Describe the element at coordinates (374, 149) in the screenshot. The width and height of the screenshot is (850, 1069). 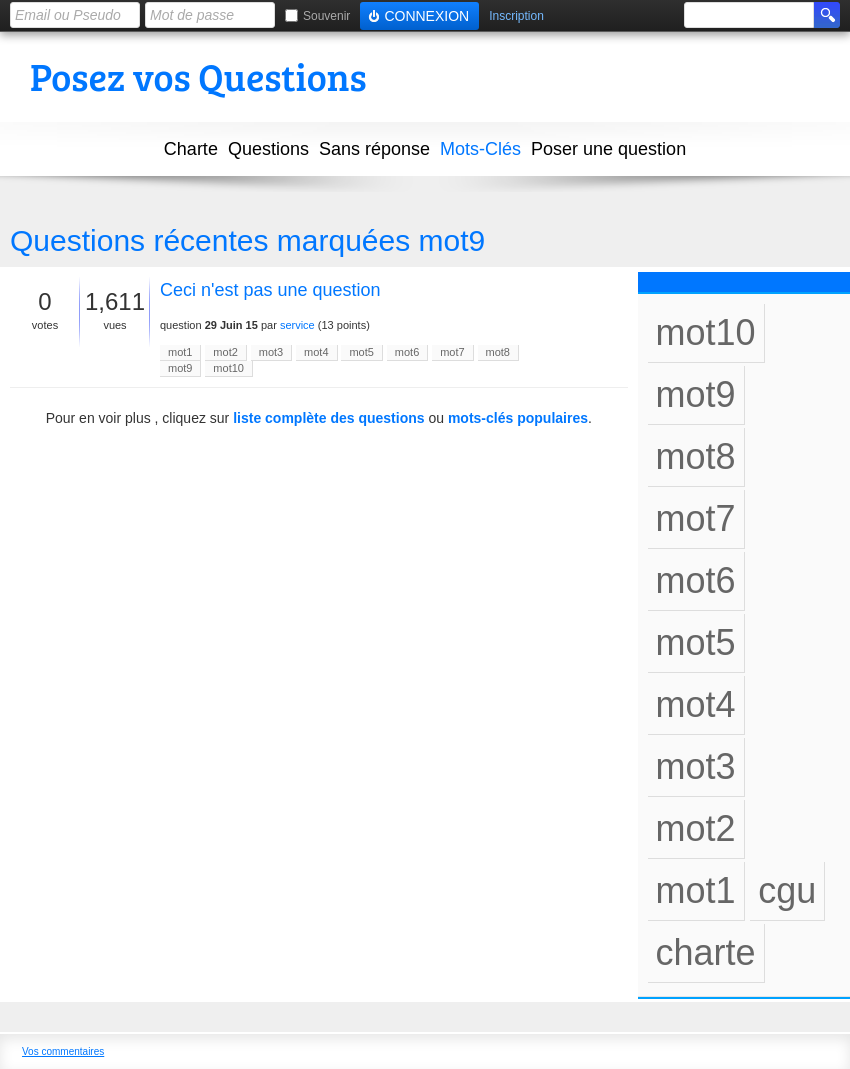
I see `Sans réponse` at that location.